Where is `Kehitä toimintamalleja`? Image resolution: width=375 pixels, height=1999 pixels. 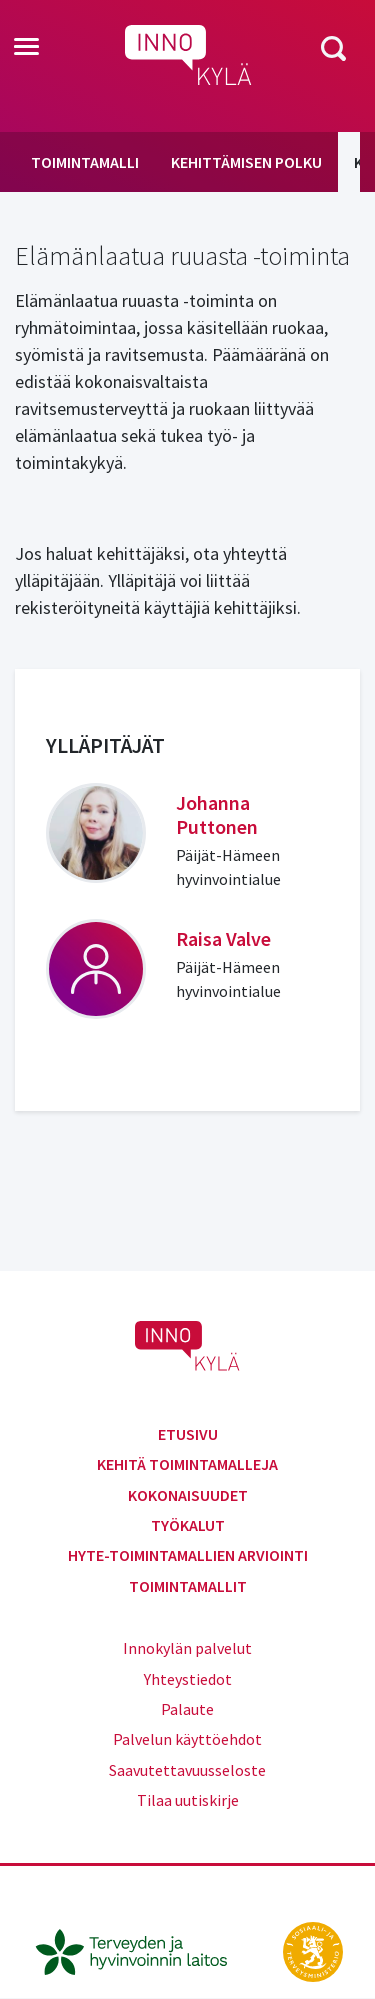 Kehitä toimintamalleja is located at coordinates (187, 1464).